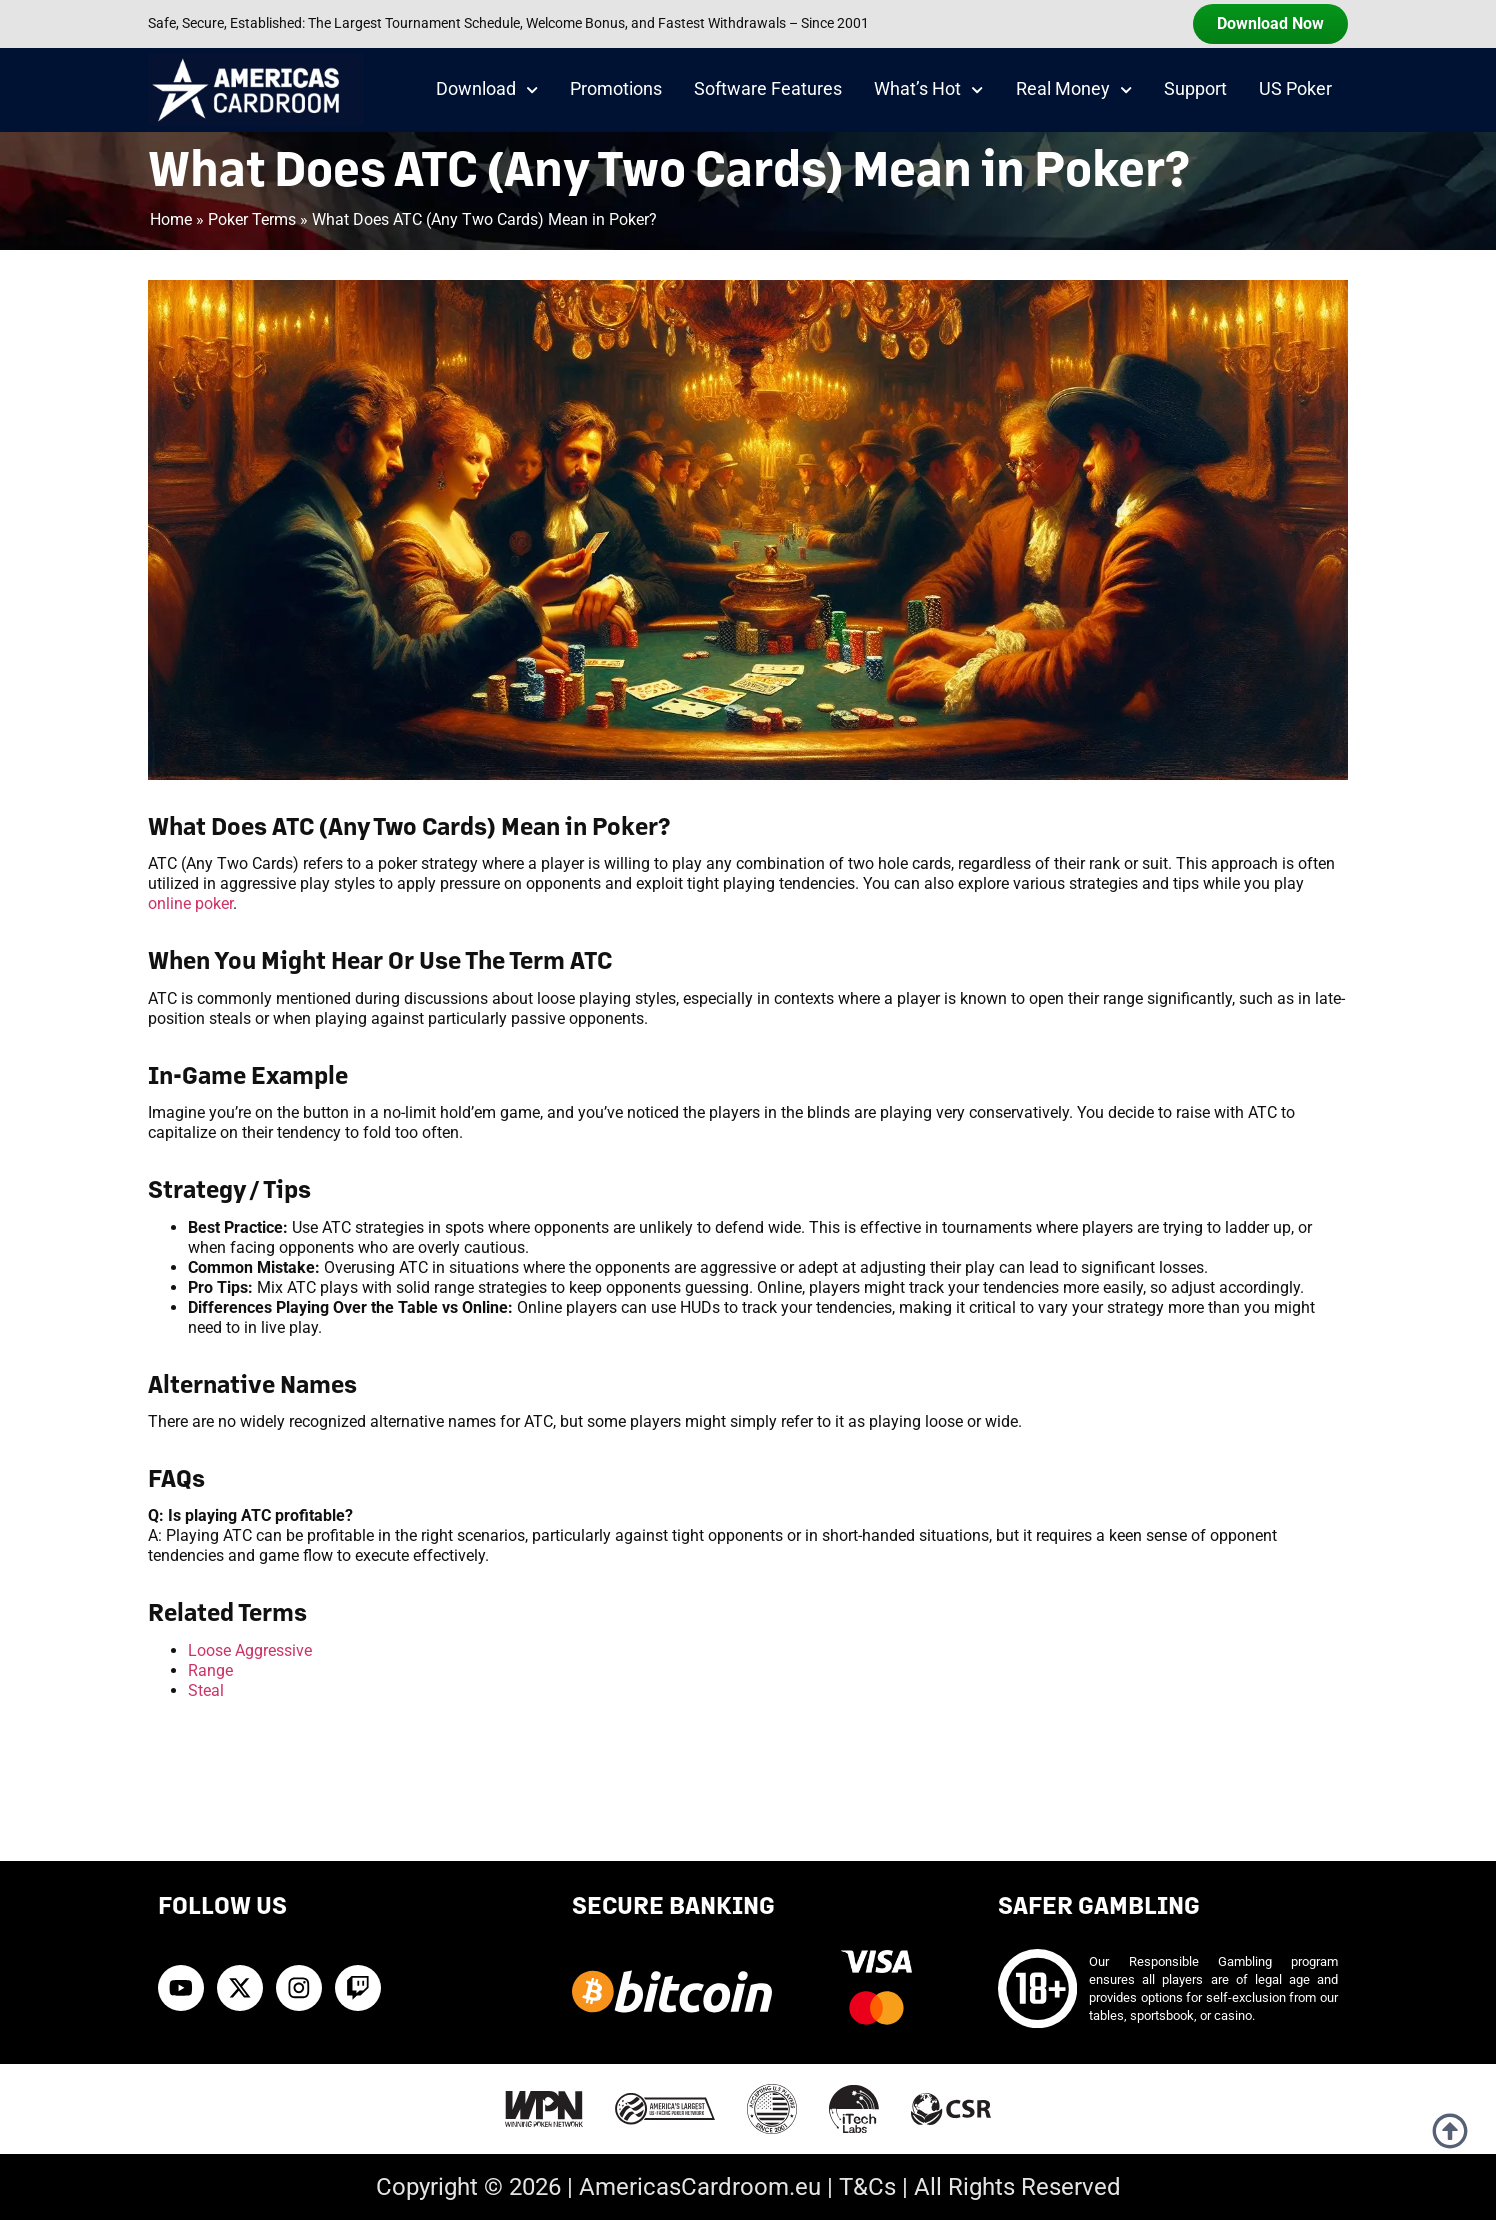 The height and width of the screenshot is (2220, 1496). I want to click on US Poker, so click(1295, 89).